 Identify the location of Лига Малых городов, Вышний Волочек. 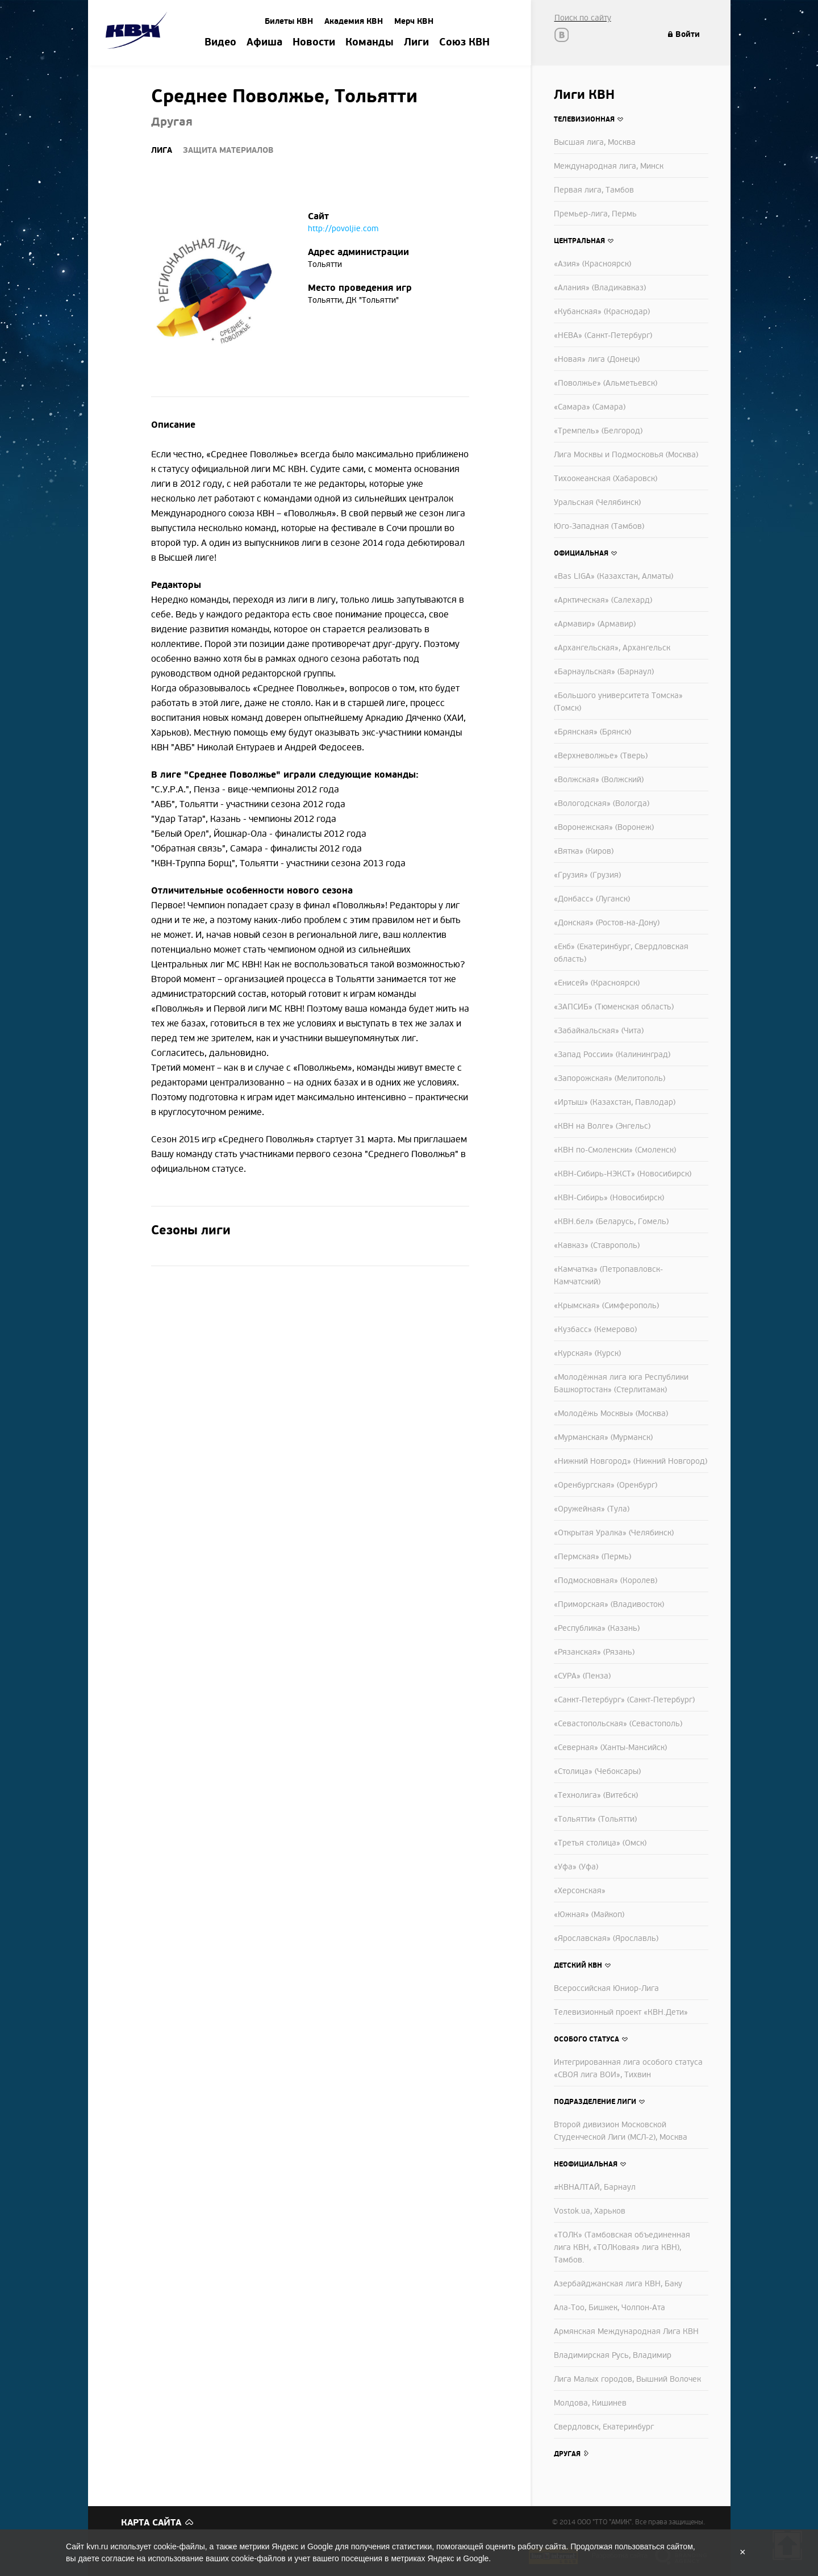
(627, 2379).